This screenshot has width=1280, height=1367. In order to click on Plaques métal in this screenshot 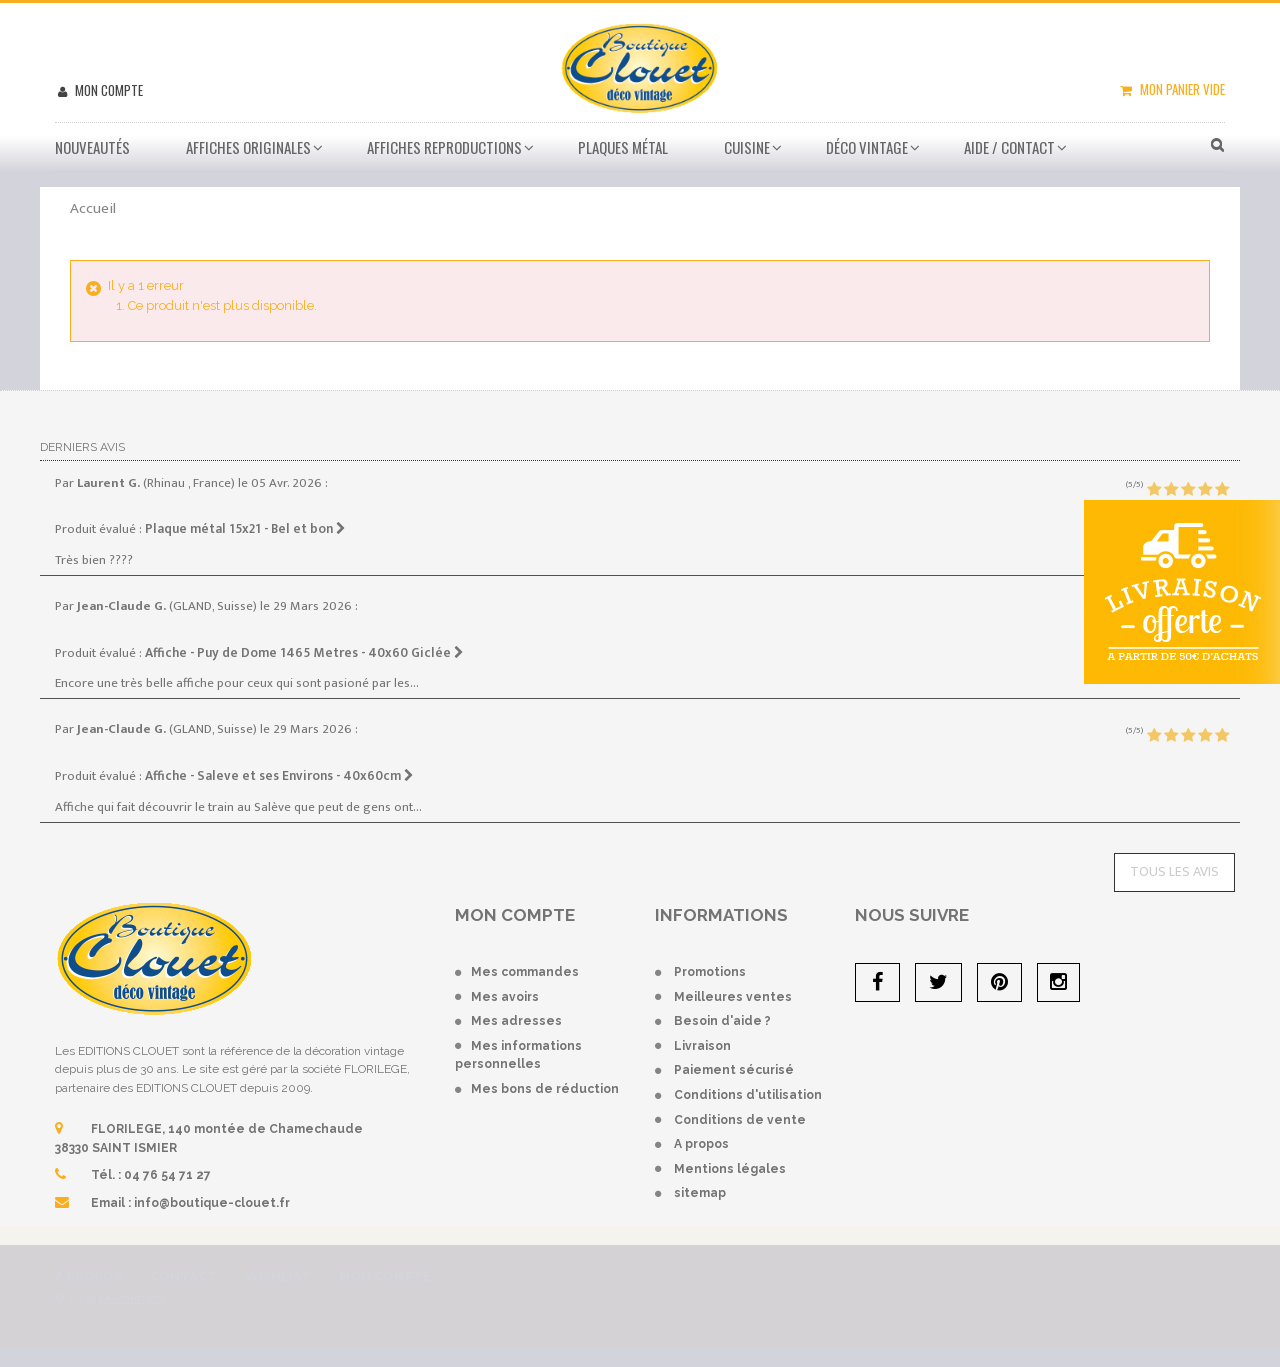, I will do `click(623, 147)`.